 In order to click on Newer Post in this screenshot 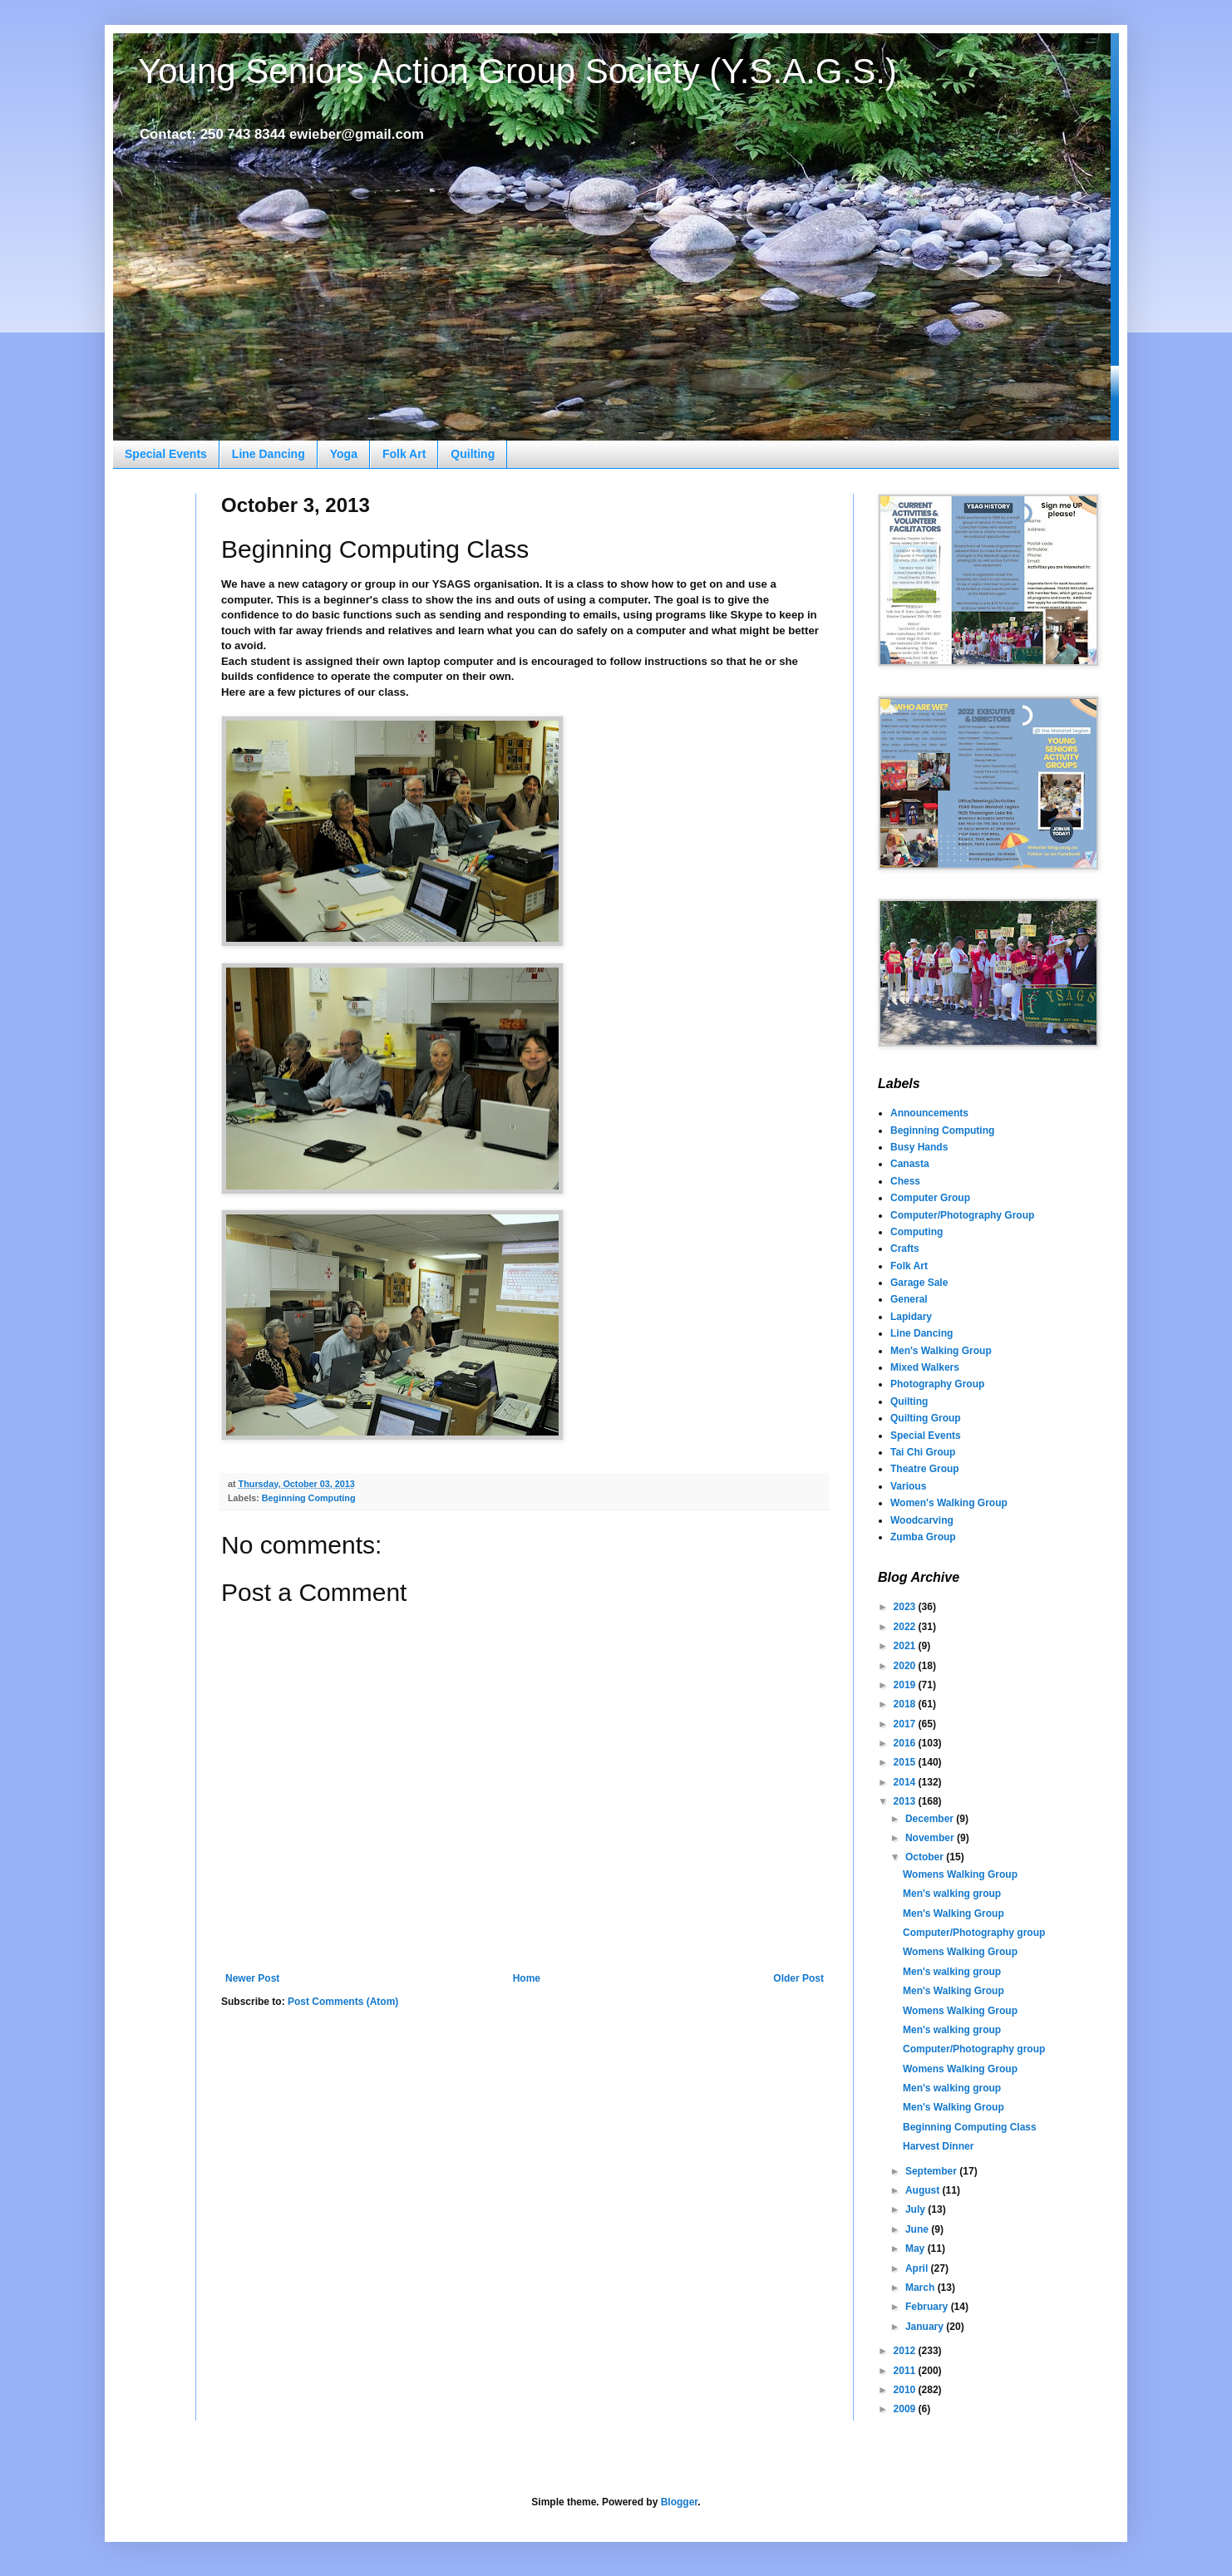, I will do `click(252, 1978)`.